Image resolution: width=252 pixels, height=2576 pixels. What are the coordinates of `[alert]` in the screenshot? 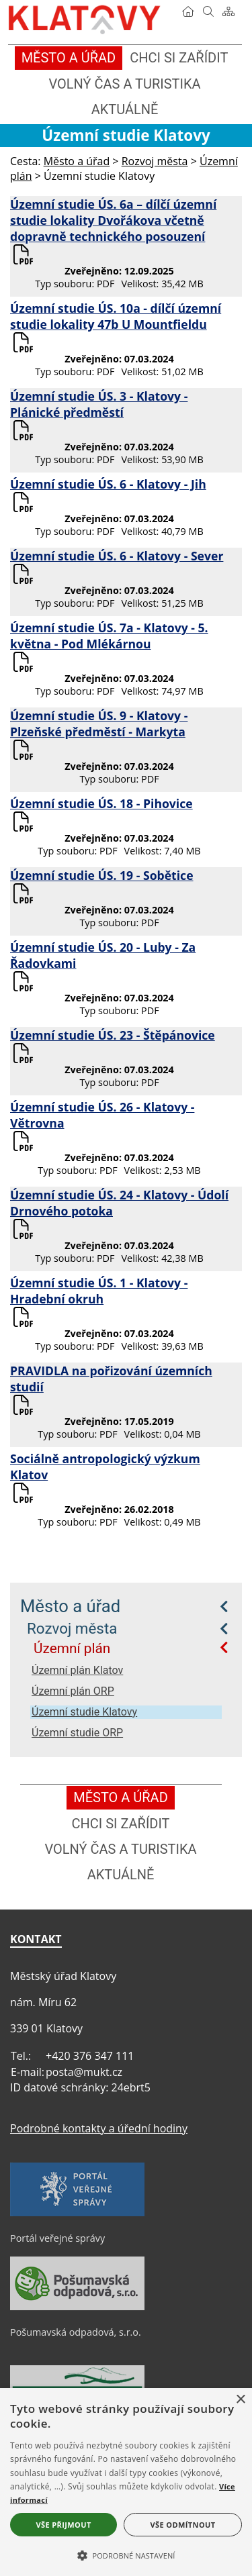 It's located at (126, 2482).